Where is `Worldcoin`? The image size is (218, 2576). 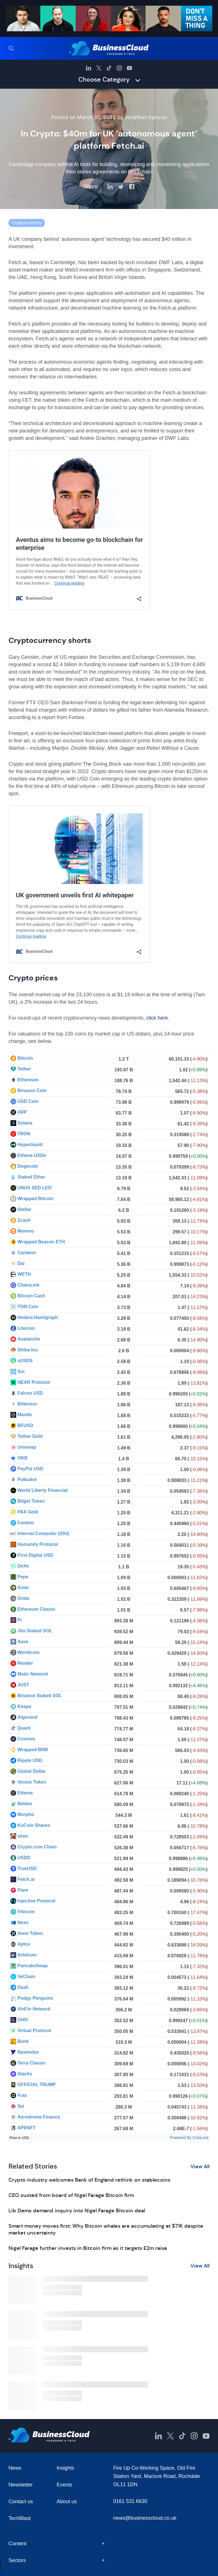
Worldcoin is located at coordinates (28, 1652).